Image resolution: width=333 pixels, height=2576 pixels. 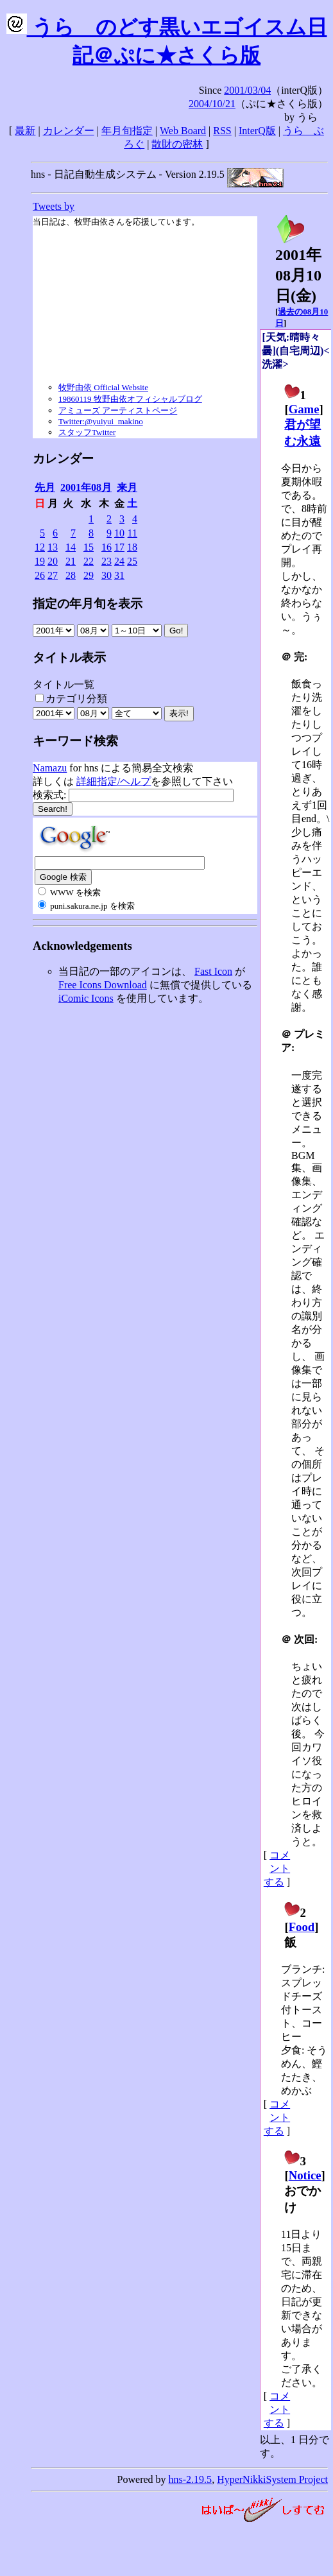 What do you see at coordinates (70, 561) in the screenshot?
I see `21` at bounding box center [70, 561].